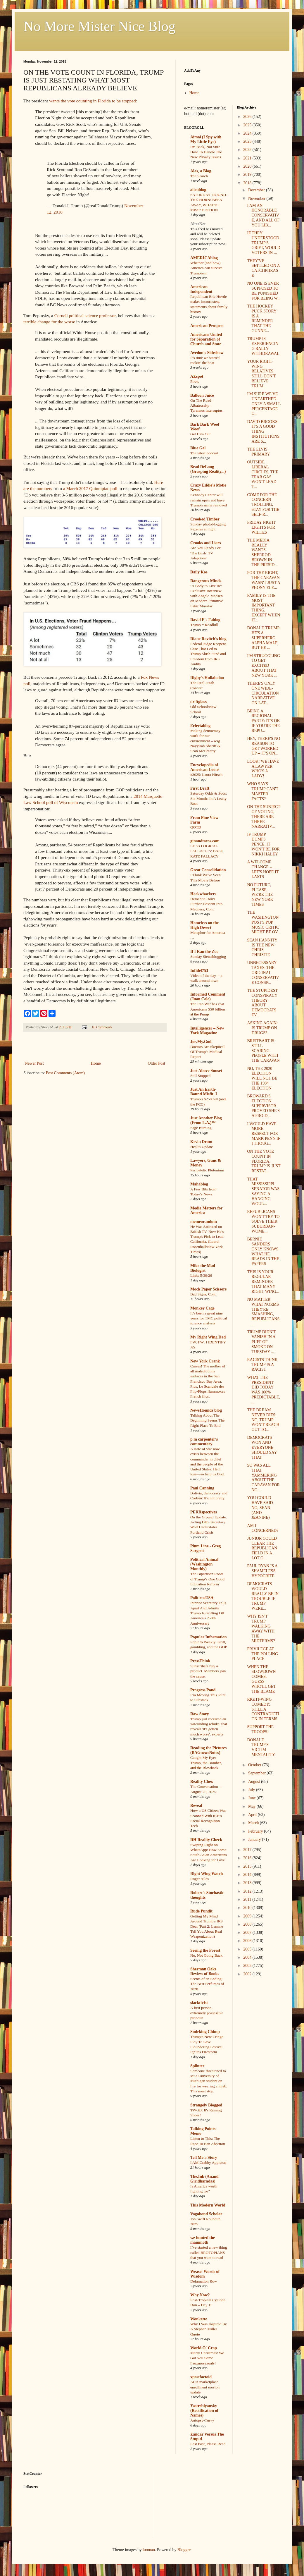 This screenshot has height=2576, width=304. I want to click on Peripatetic Plutonium, so click(207, 1170).